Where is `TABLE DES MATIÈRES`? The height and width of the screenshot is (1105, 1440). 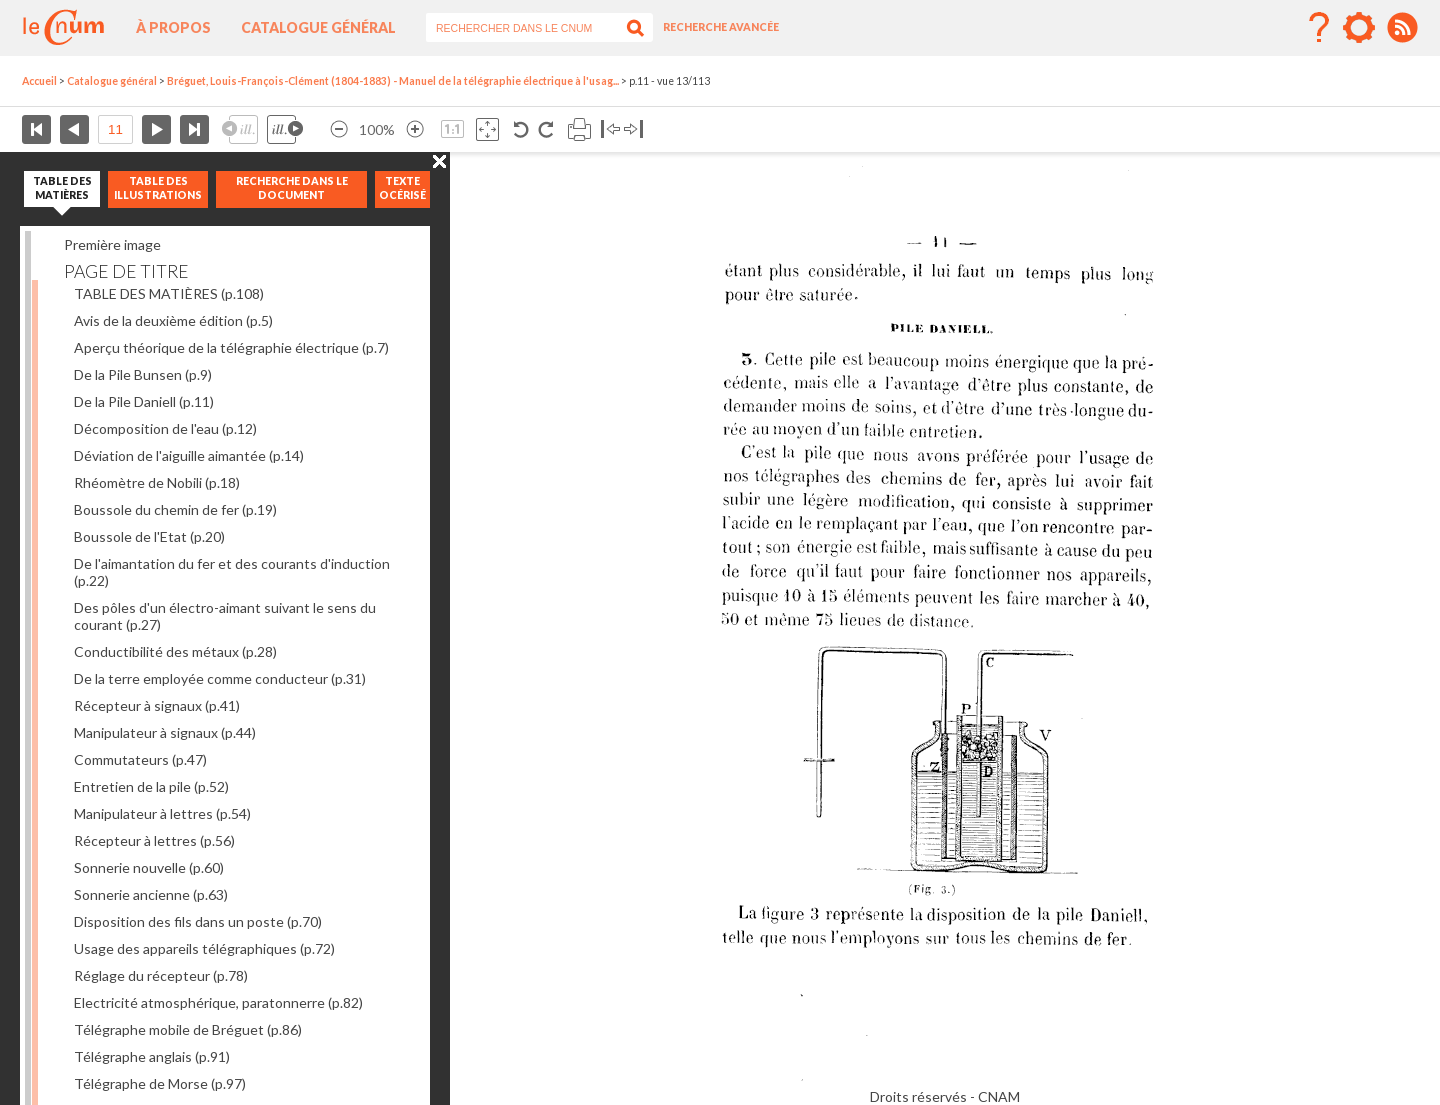 TABLE DES MATIÈRES is located at coordinates (169, 293).